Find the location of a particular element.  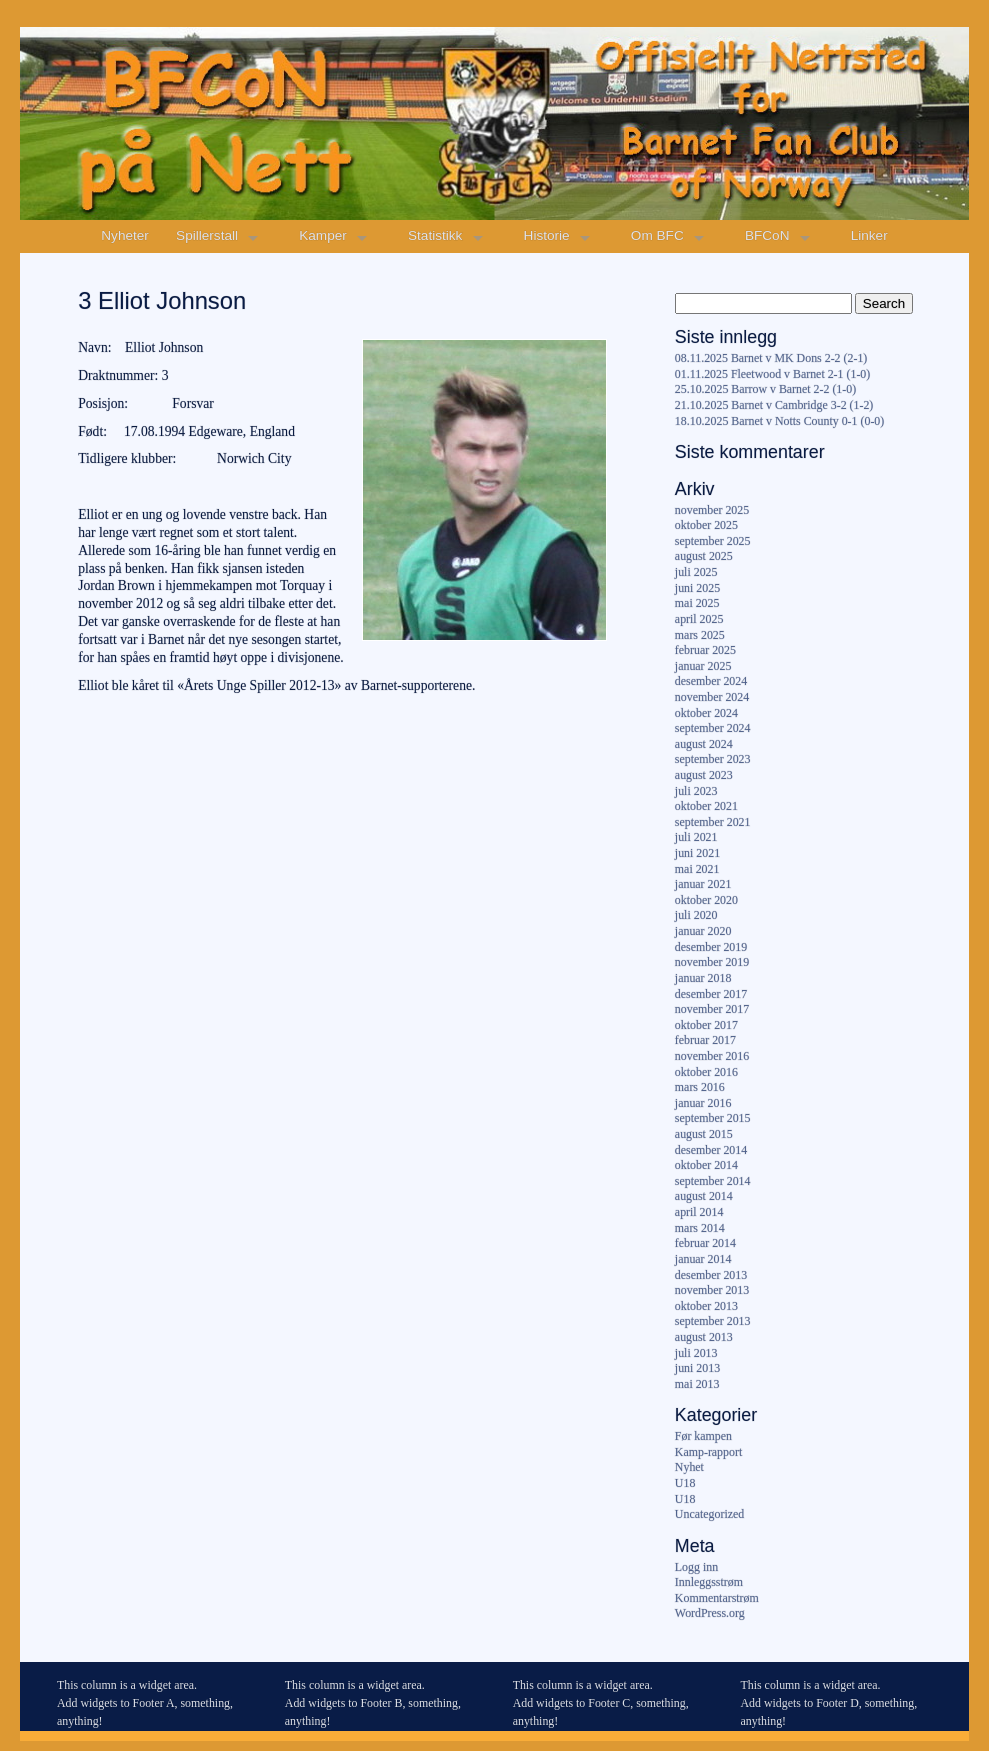

mars 2014 is located at coordinates (700, 1228).